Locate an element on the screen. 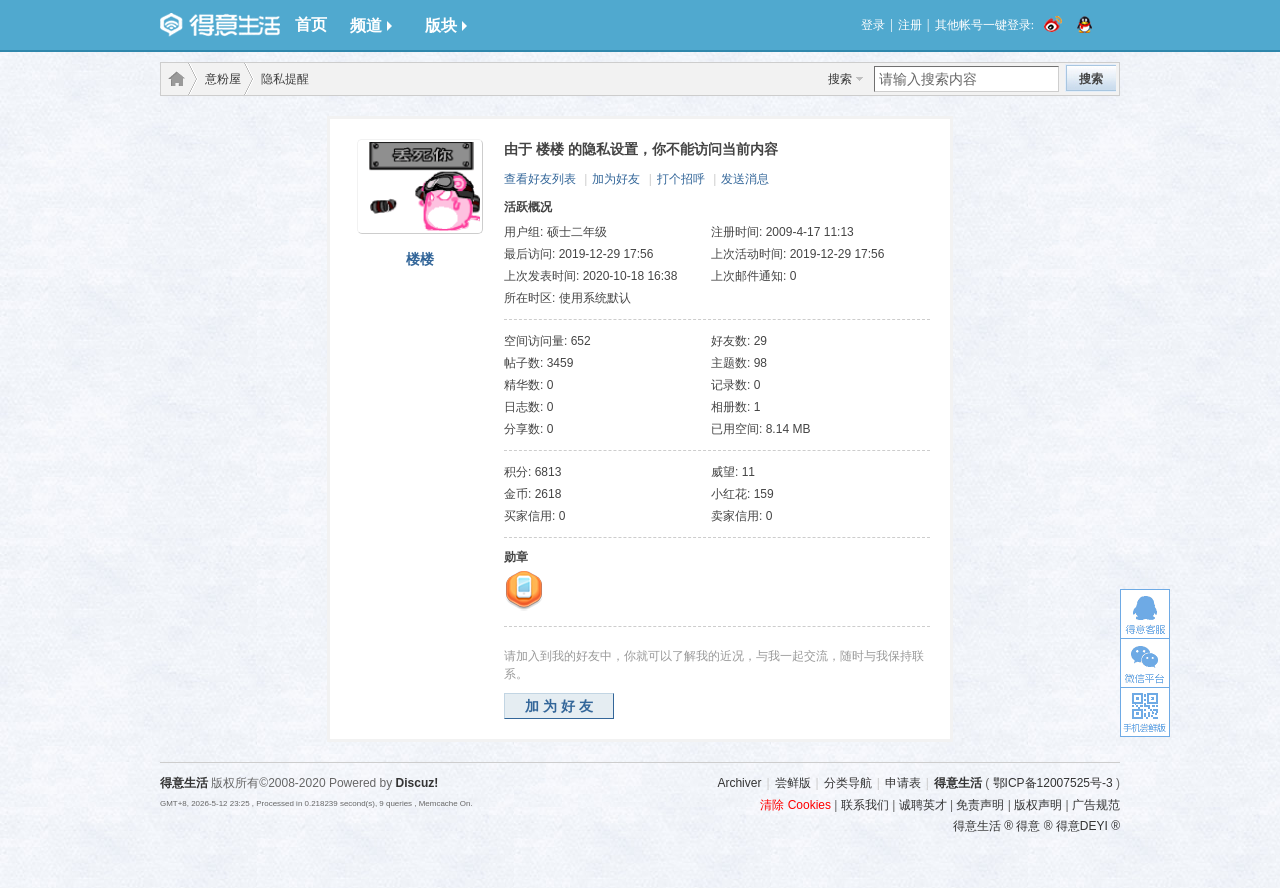 The height and width of the screenshot is (888, 1280). 楼楼 is located at coordinates (420, 259).